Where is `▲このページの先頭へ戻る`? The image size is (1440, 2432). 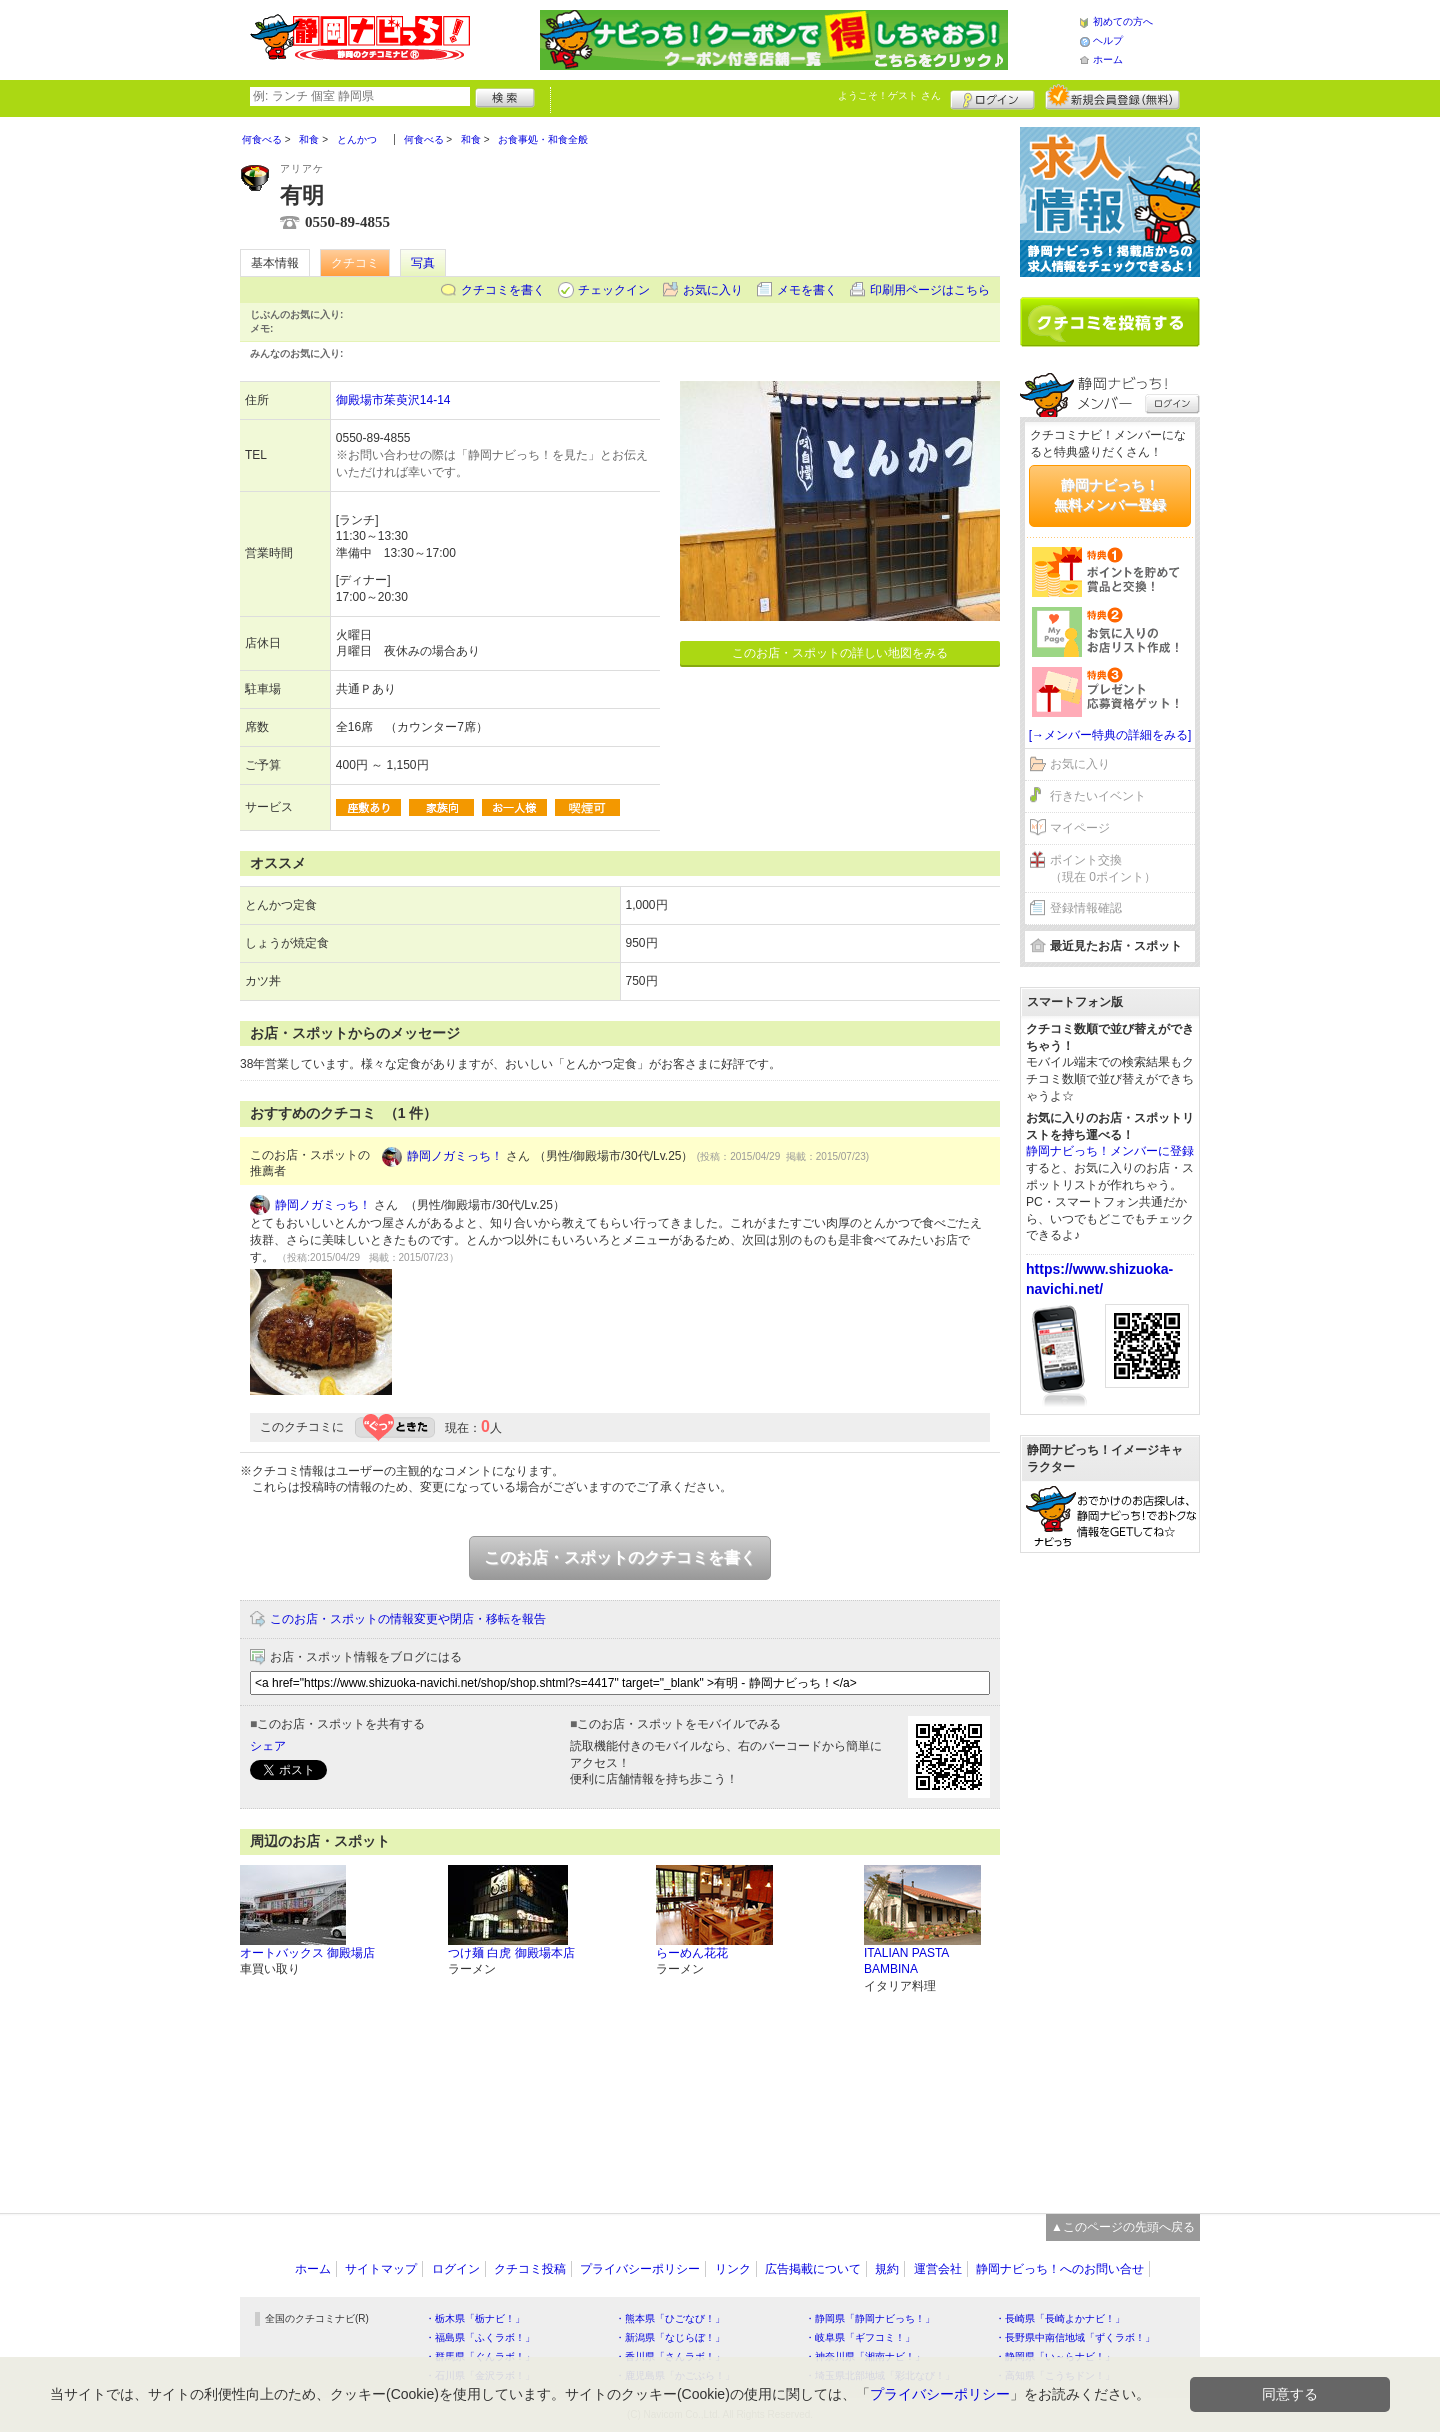 ▲このページの先頭へ戻る is located at coordinates (1123, 2227).